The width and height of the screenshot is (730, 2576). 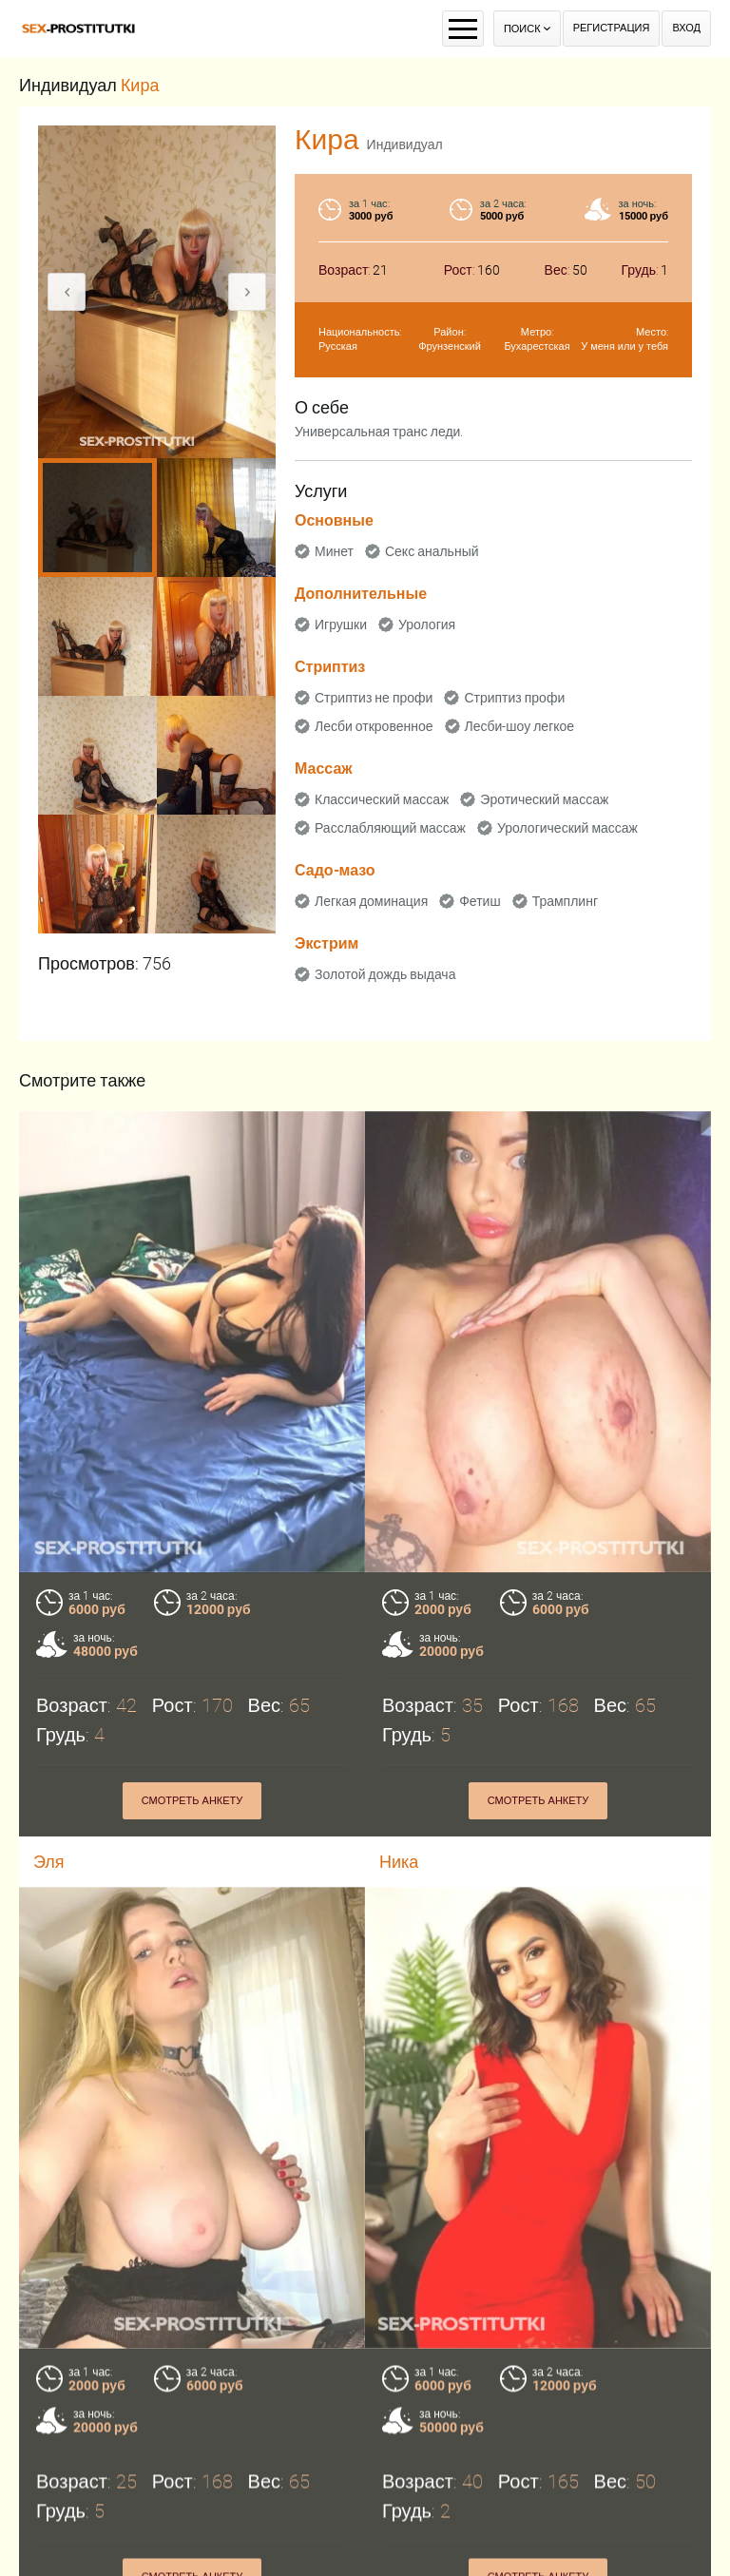 What do you see at coordinates (686, 28) in the screenshot?
I see `Вход` at bounding box center [686, 28].